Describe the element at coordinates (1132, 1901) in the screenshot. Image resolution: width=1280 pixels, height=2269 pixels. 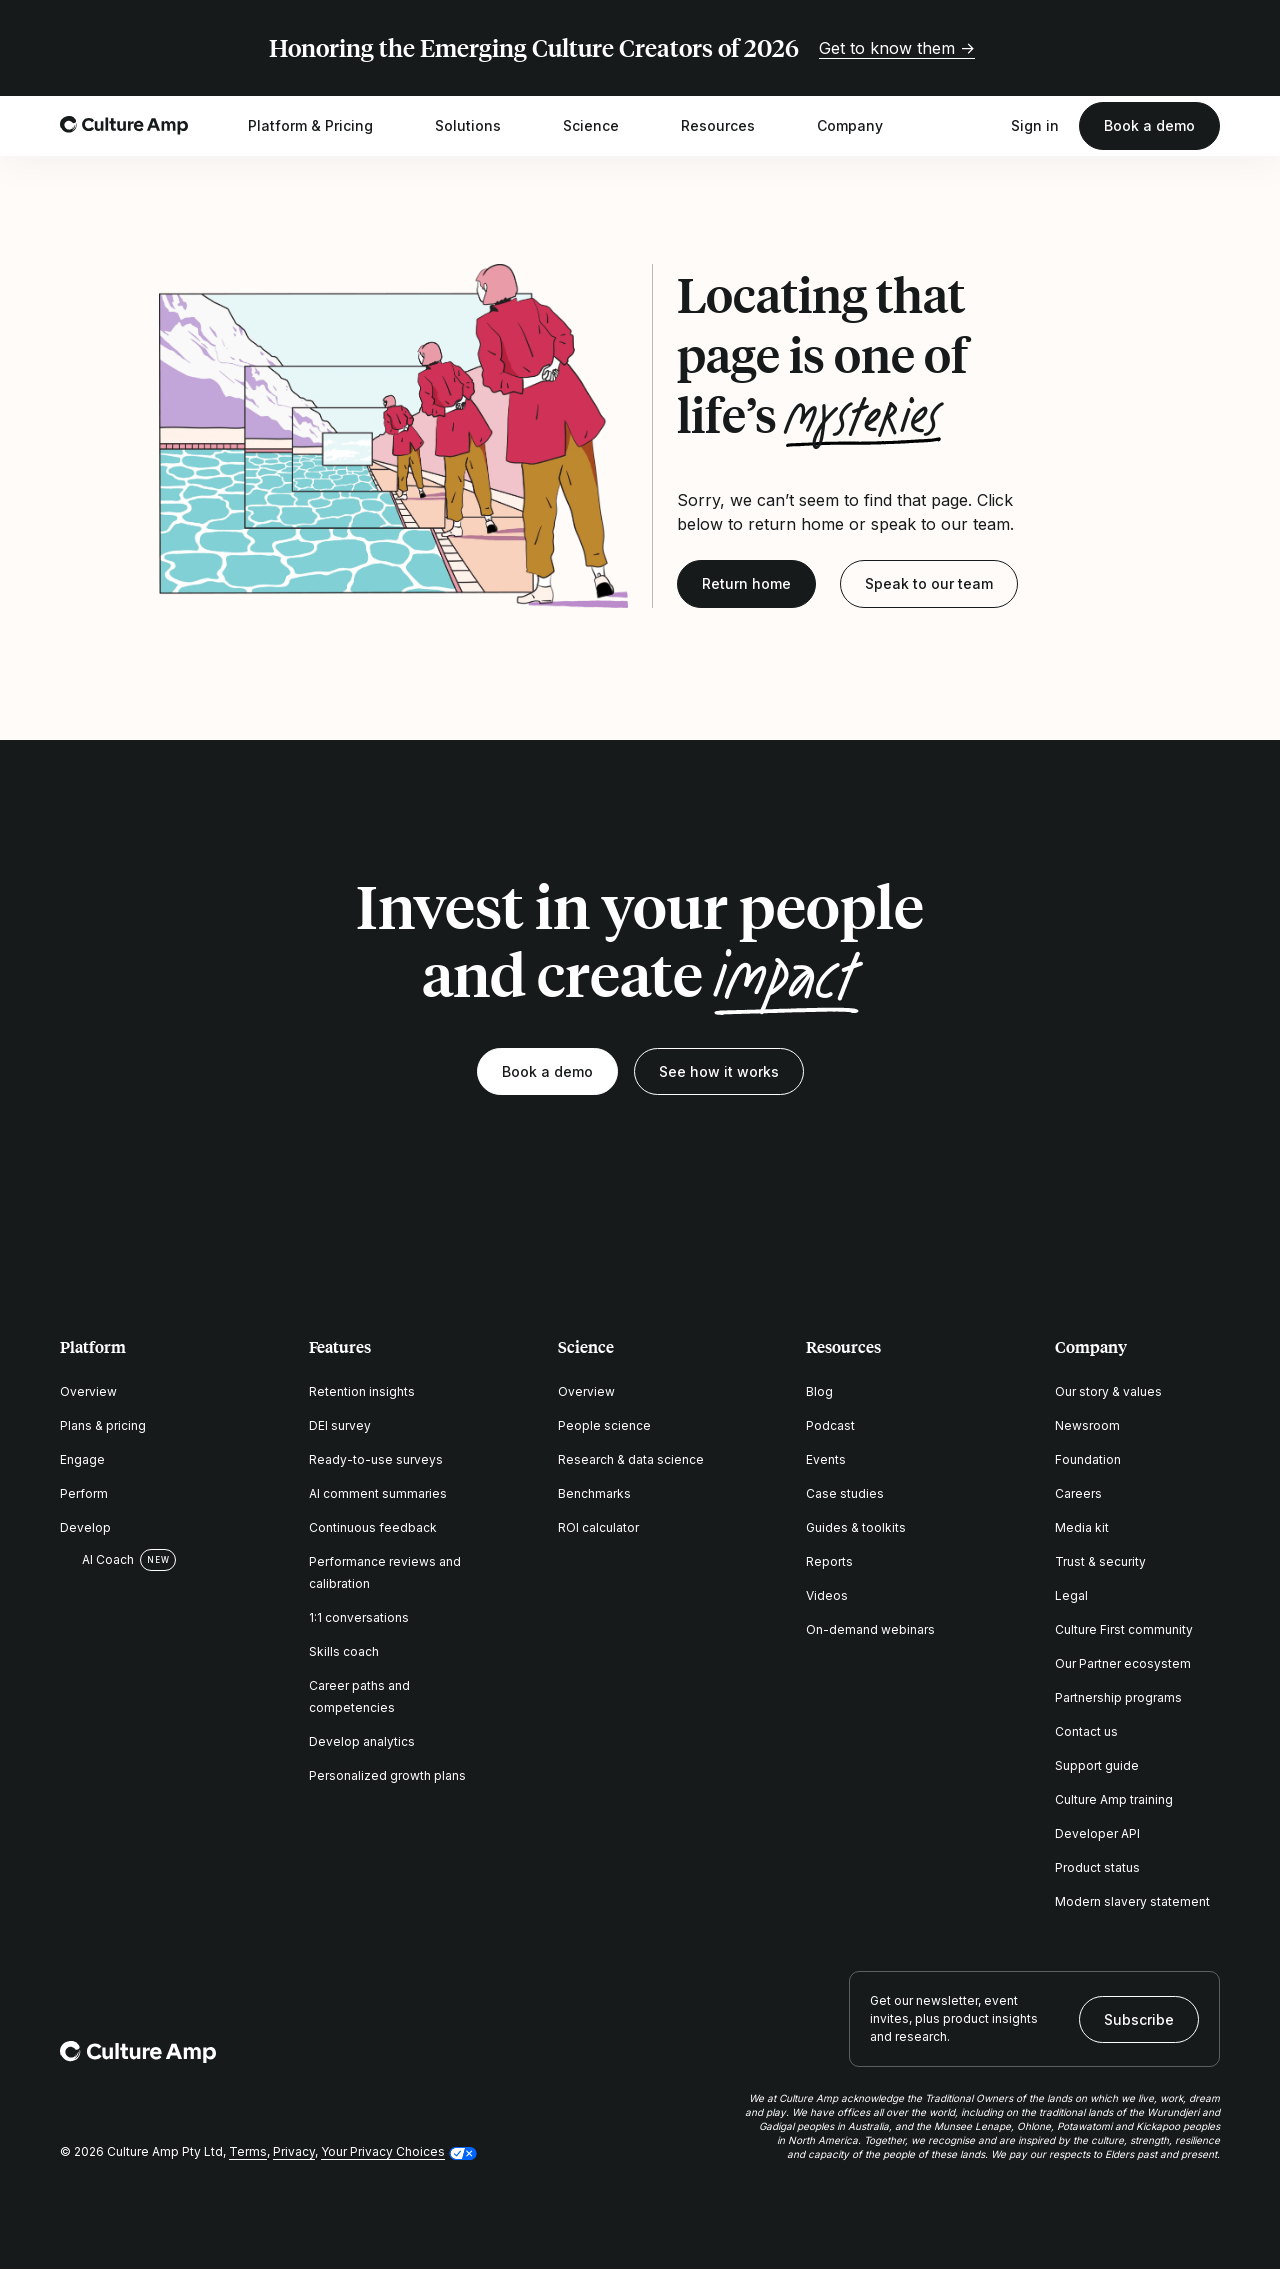
I see `Modern slavery statement` at that location.